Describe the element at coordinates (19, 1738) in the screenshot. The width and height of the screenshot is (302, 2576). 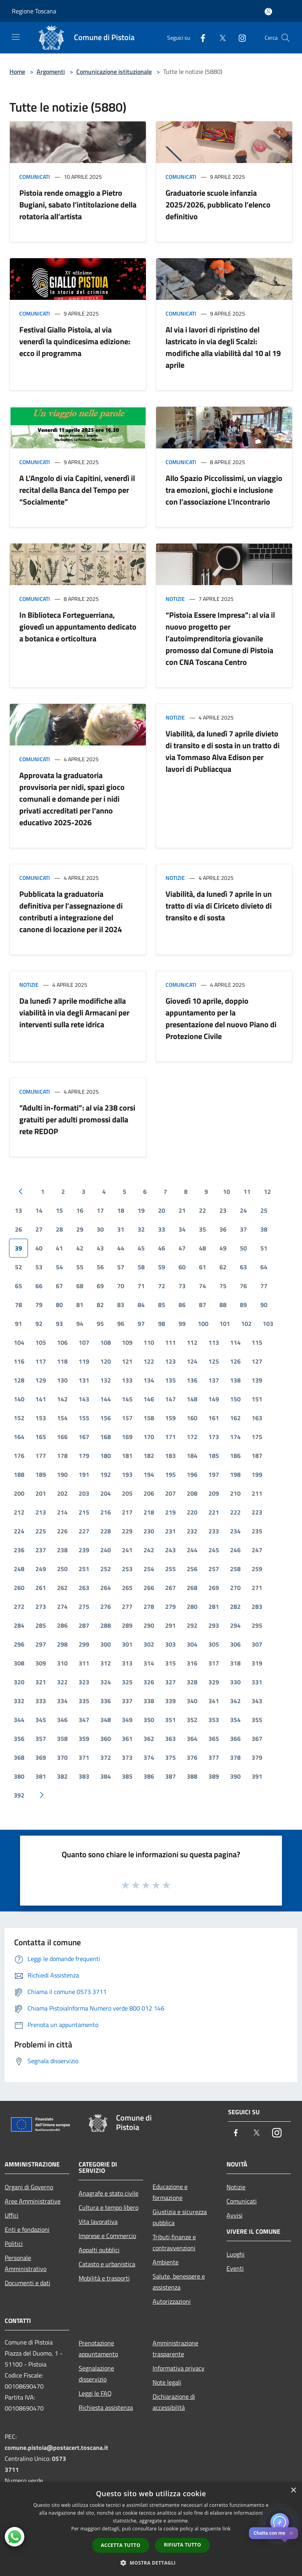
I see `356` at that location.